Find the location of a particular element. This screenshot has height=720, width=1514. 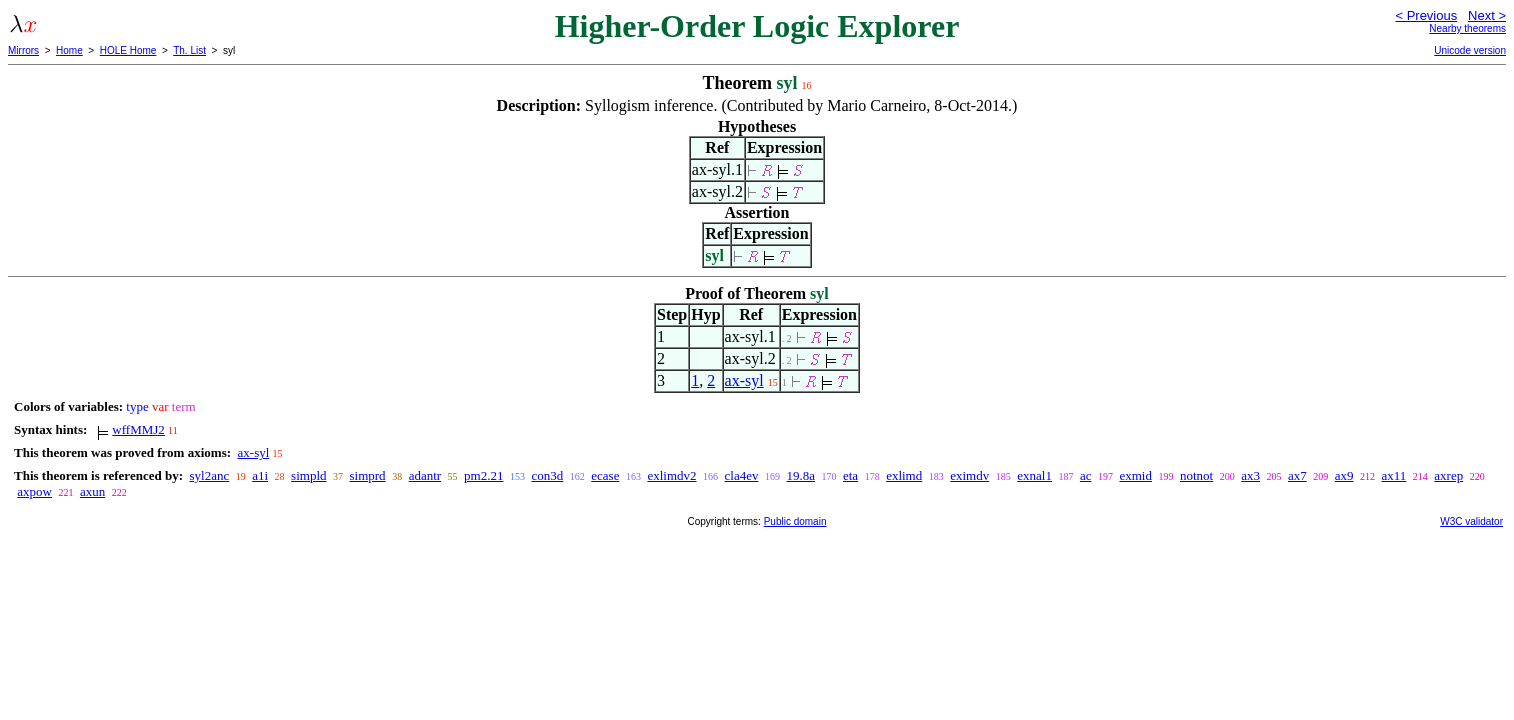

Home is located at coordinates (69, 50).